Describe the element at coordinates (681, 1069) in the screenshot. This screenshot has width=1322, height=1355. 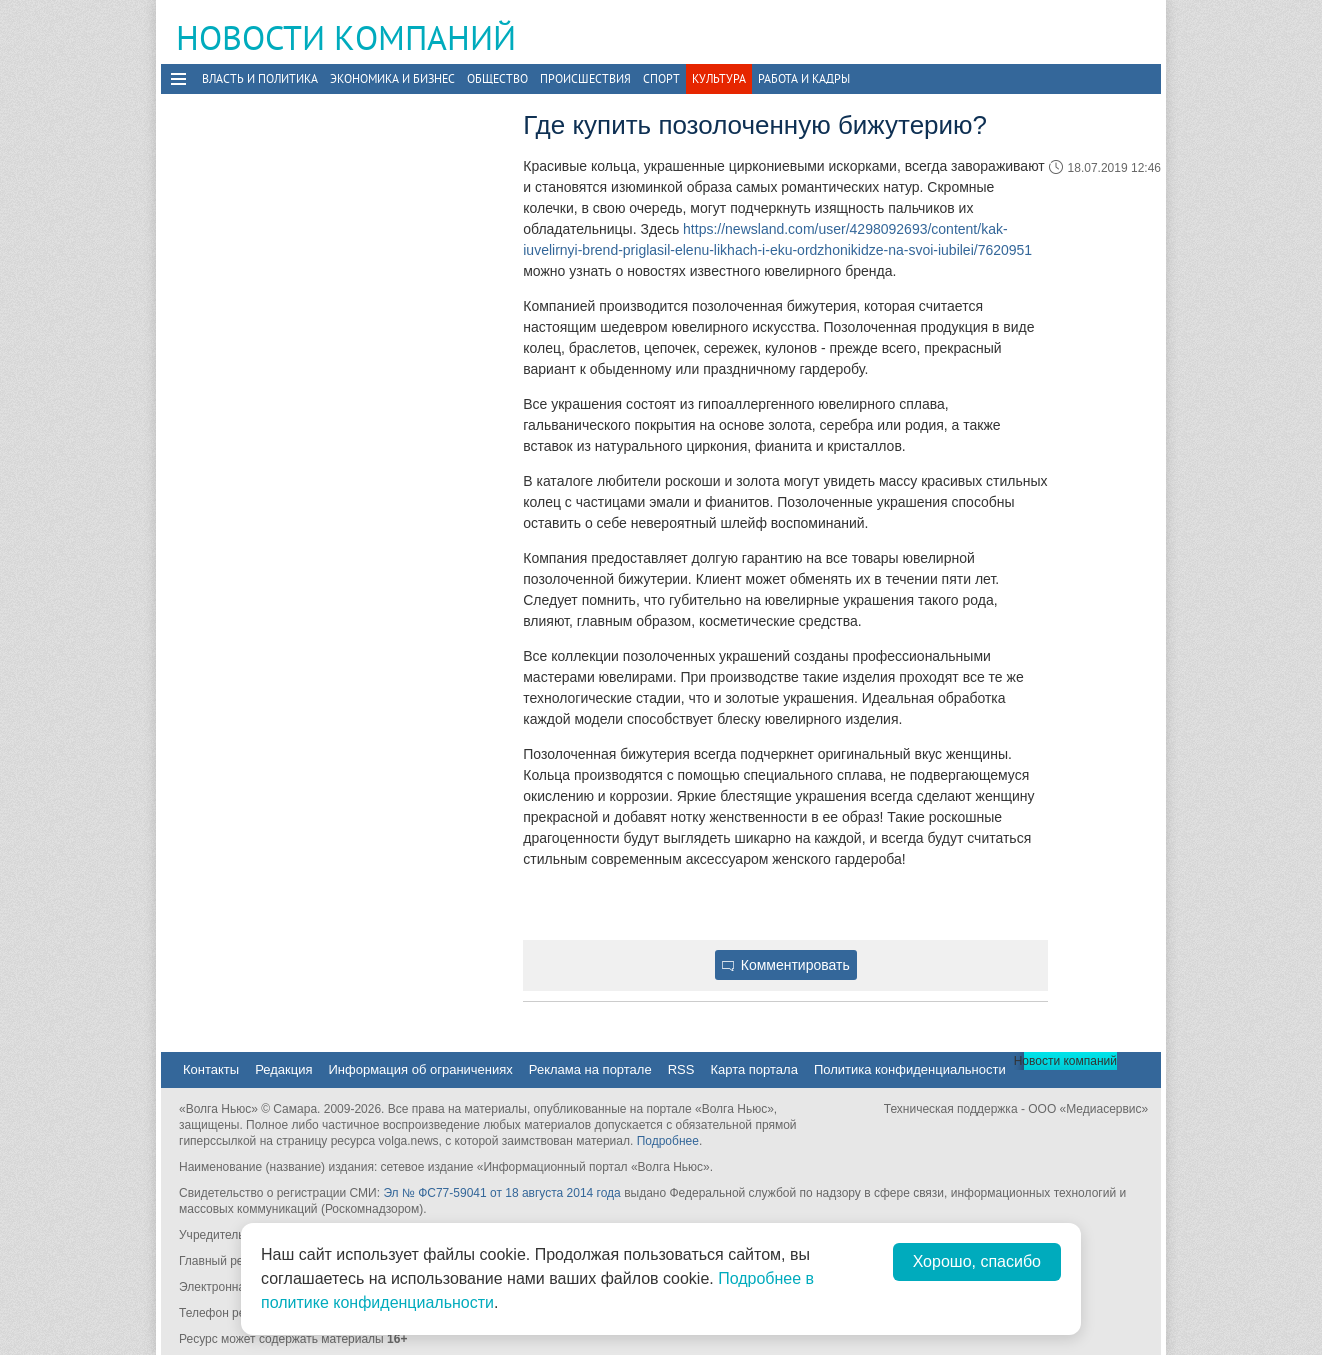
I see `RSS` at that location.